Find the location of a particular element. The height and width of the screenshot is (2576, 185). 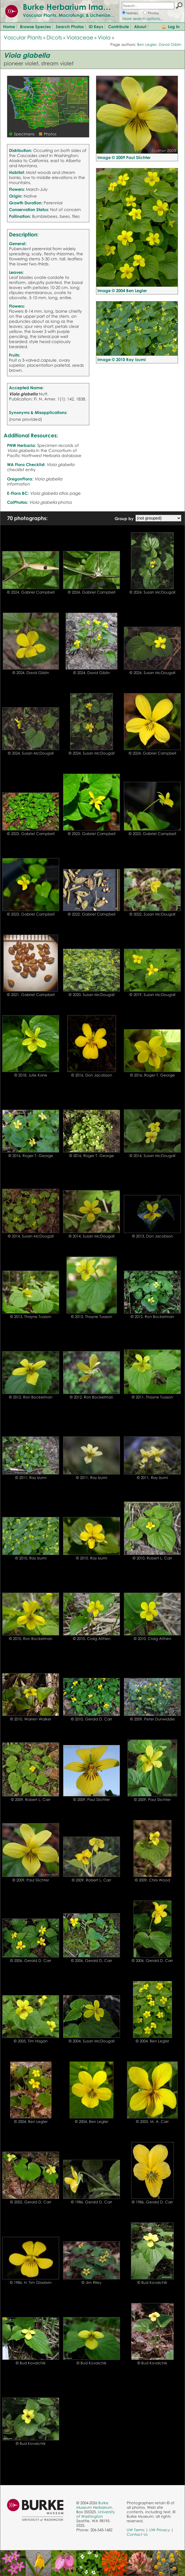

© 2005, Tim Hagan is located at coordinates (31, 2041).